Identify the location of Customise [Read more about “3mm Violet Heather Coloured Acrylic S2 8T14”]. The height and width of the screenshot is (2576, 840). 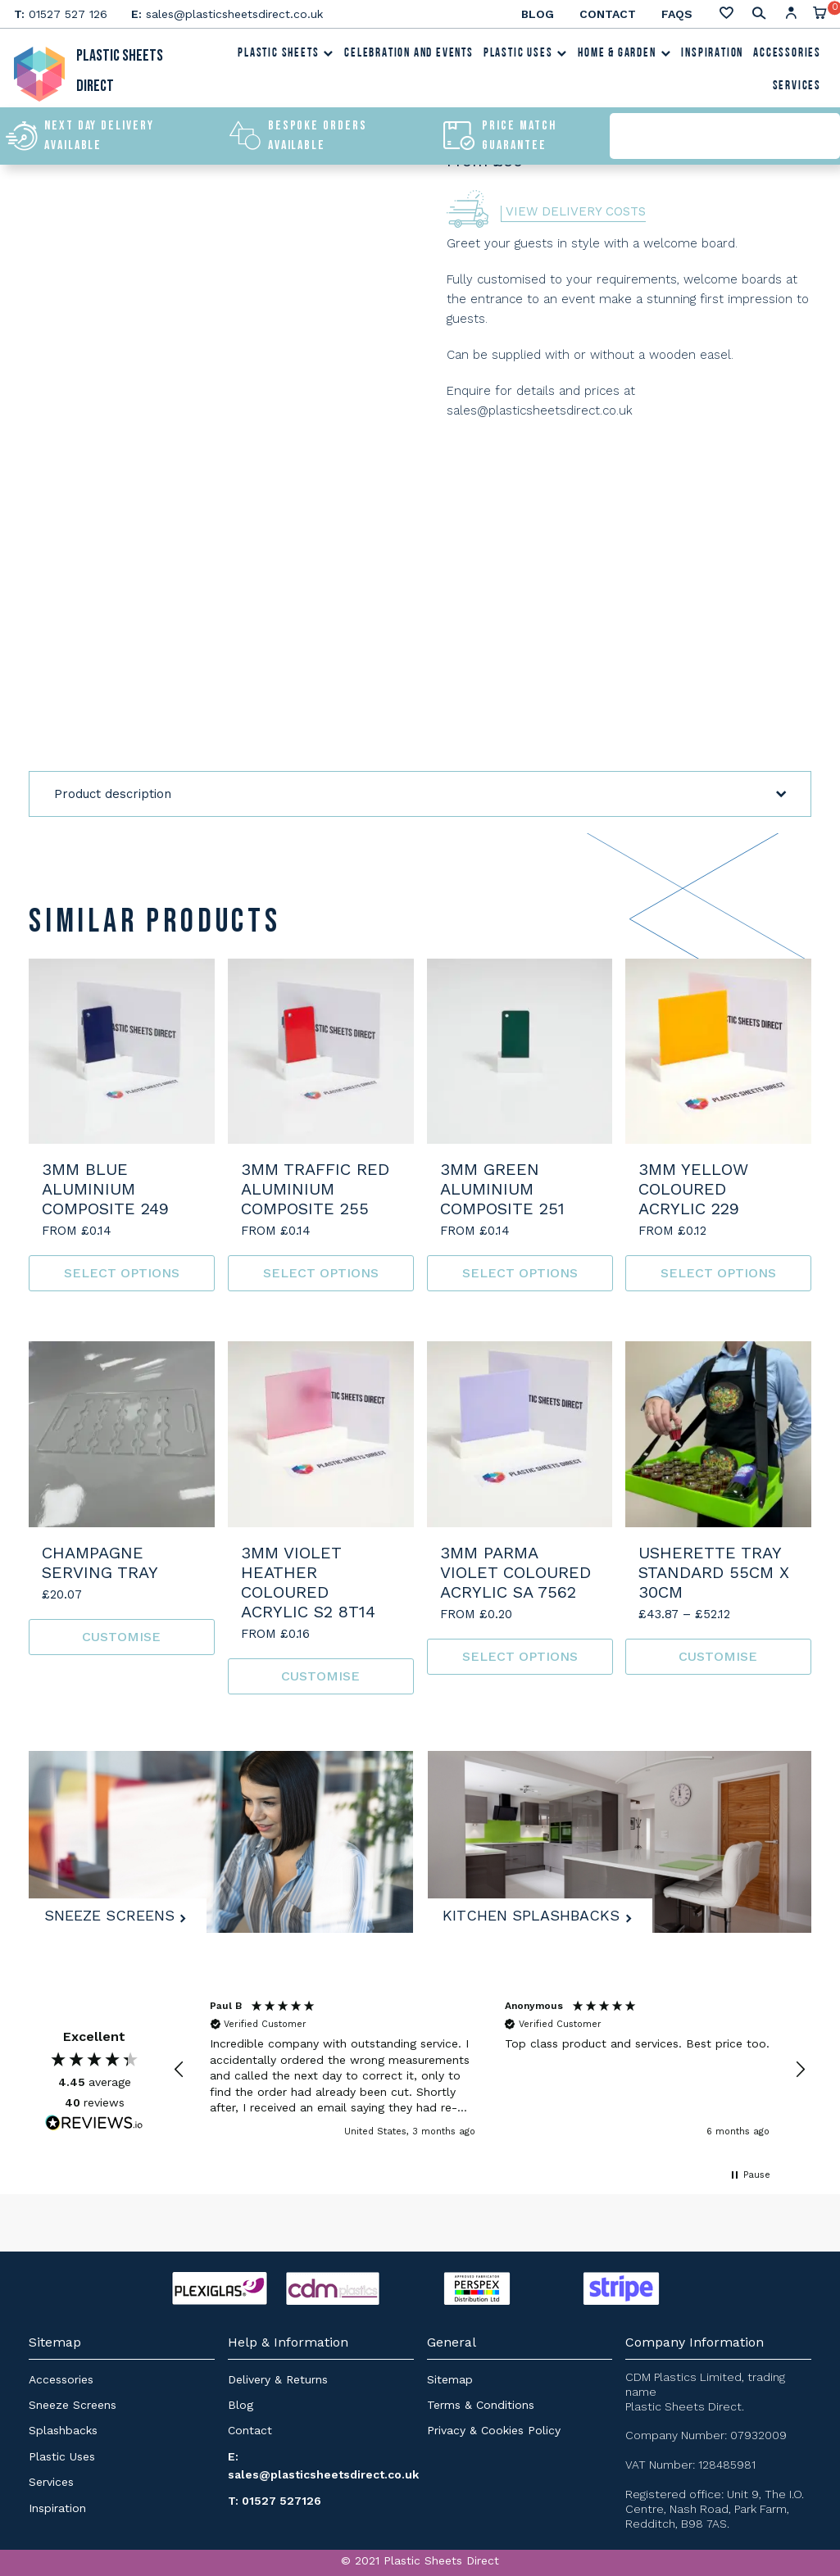
(320, 1676).